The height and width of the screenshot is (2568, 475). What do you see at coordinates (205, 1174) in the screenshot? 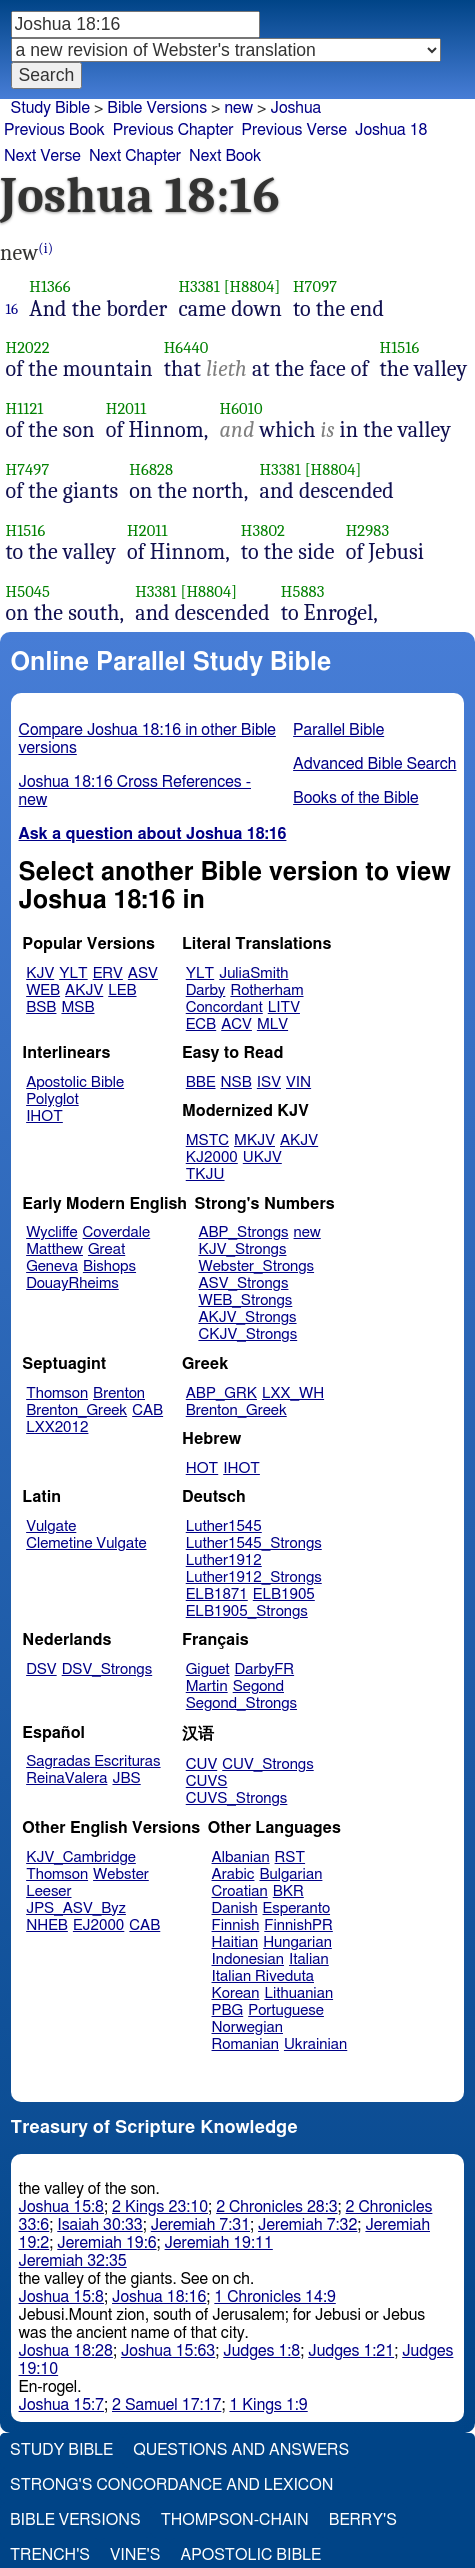
I see `TKJU` at bounding box center [205, 1174].